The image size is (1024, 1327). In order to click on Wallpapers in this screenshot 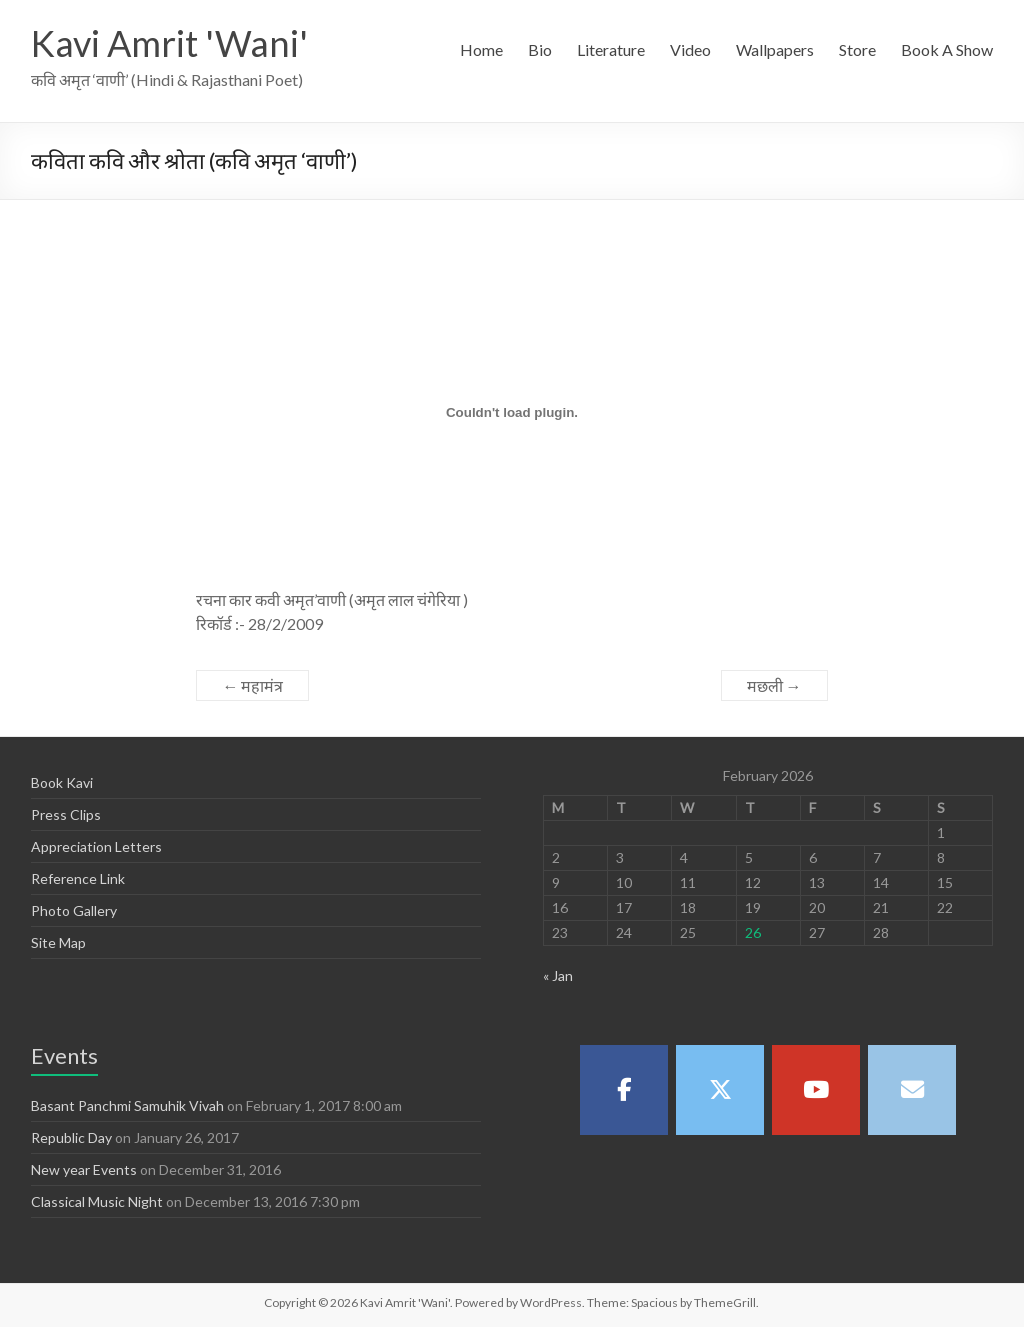, I will do `click(775, 49)`.